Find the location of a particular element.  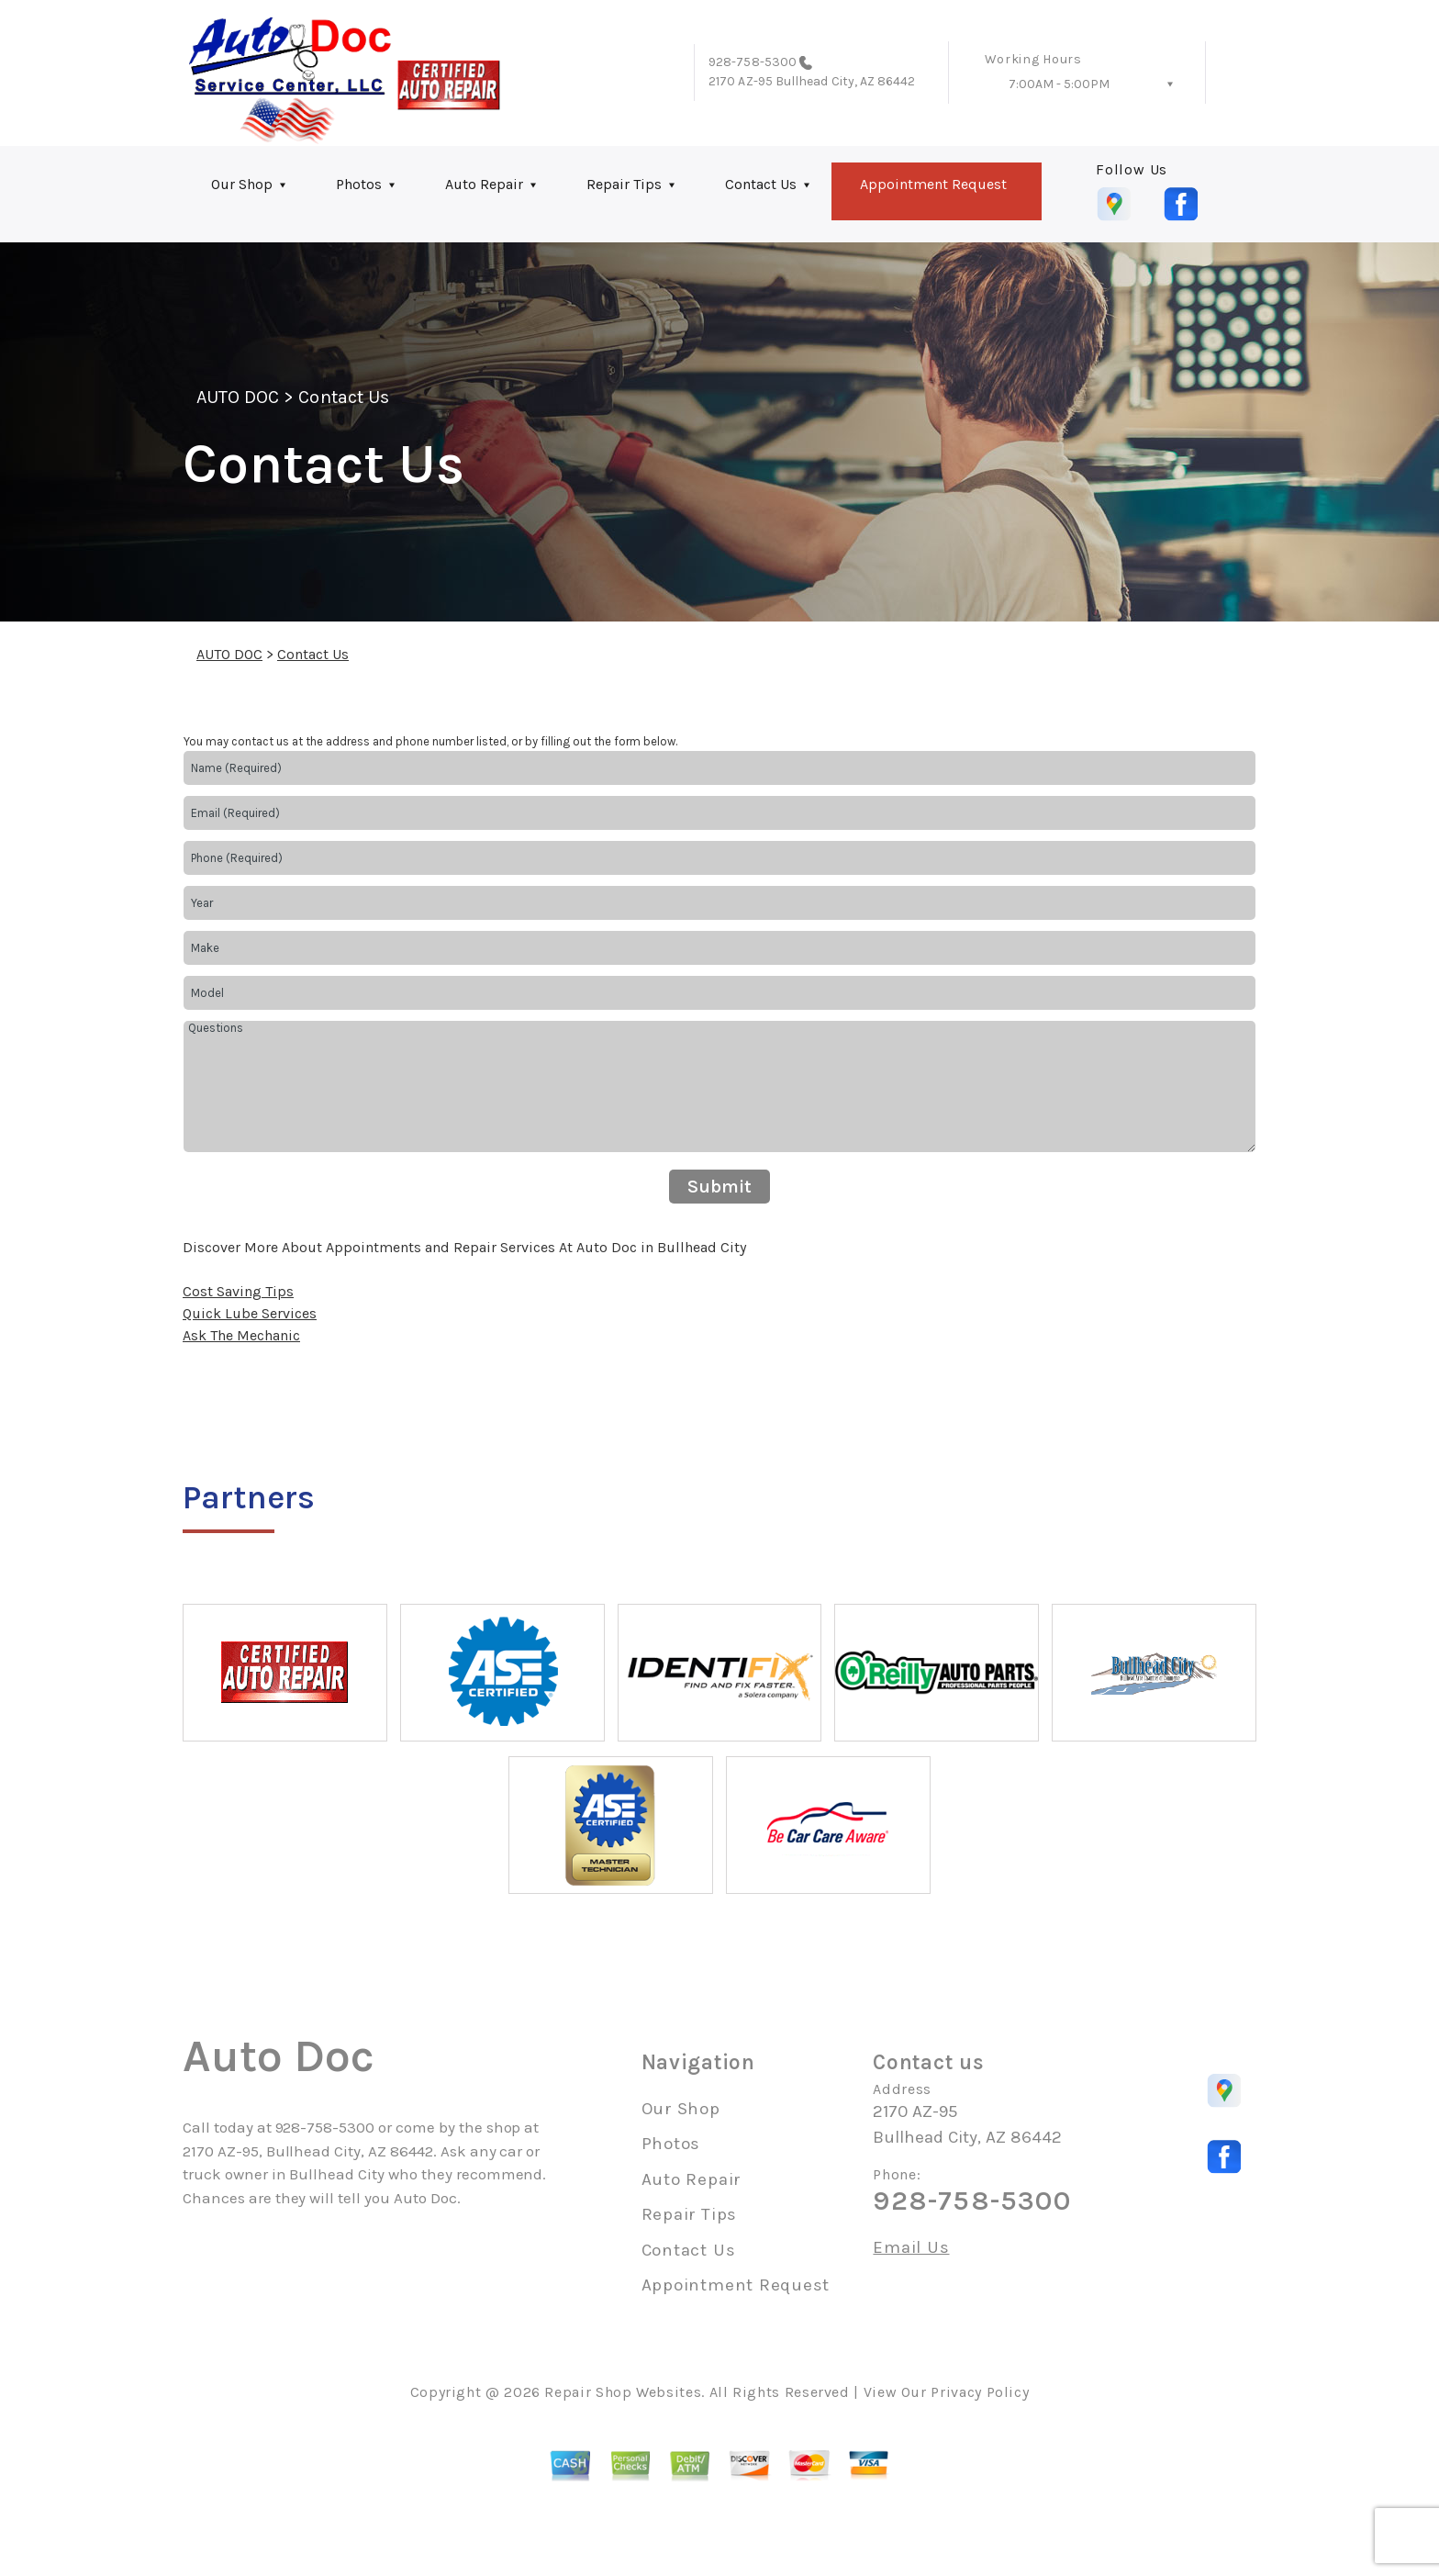

Quick Lube Services is located at coordinates (250, 1313).